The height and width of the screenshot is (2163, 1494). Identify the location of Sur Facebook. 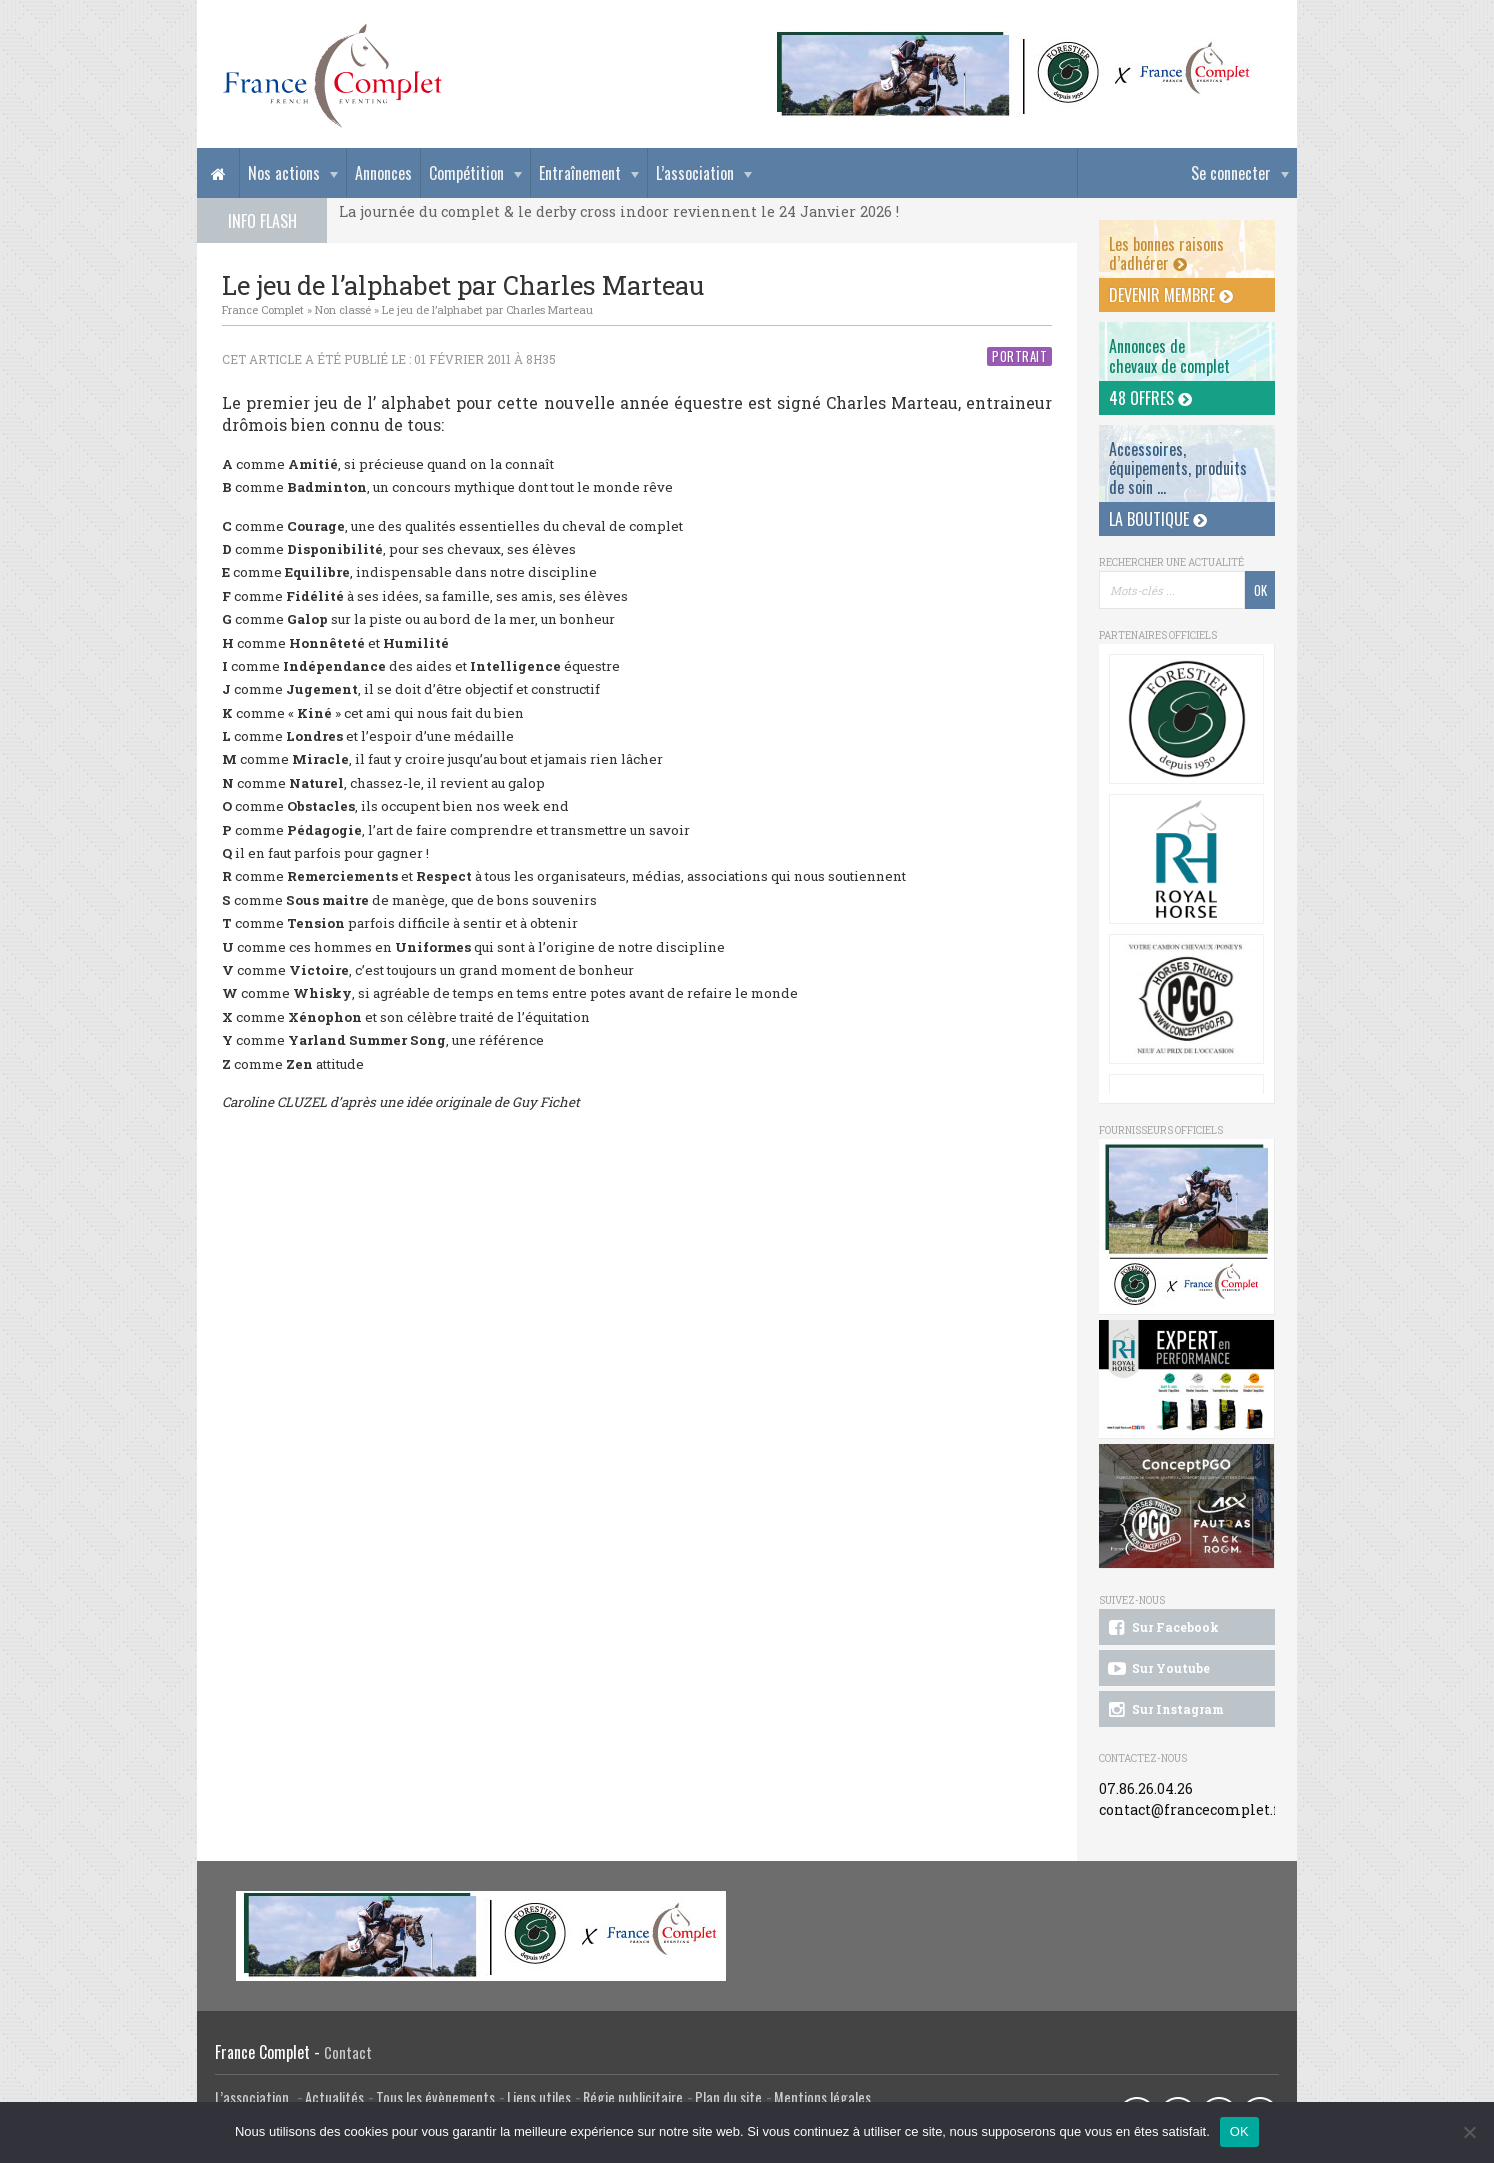
(1162, 1628).